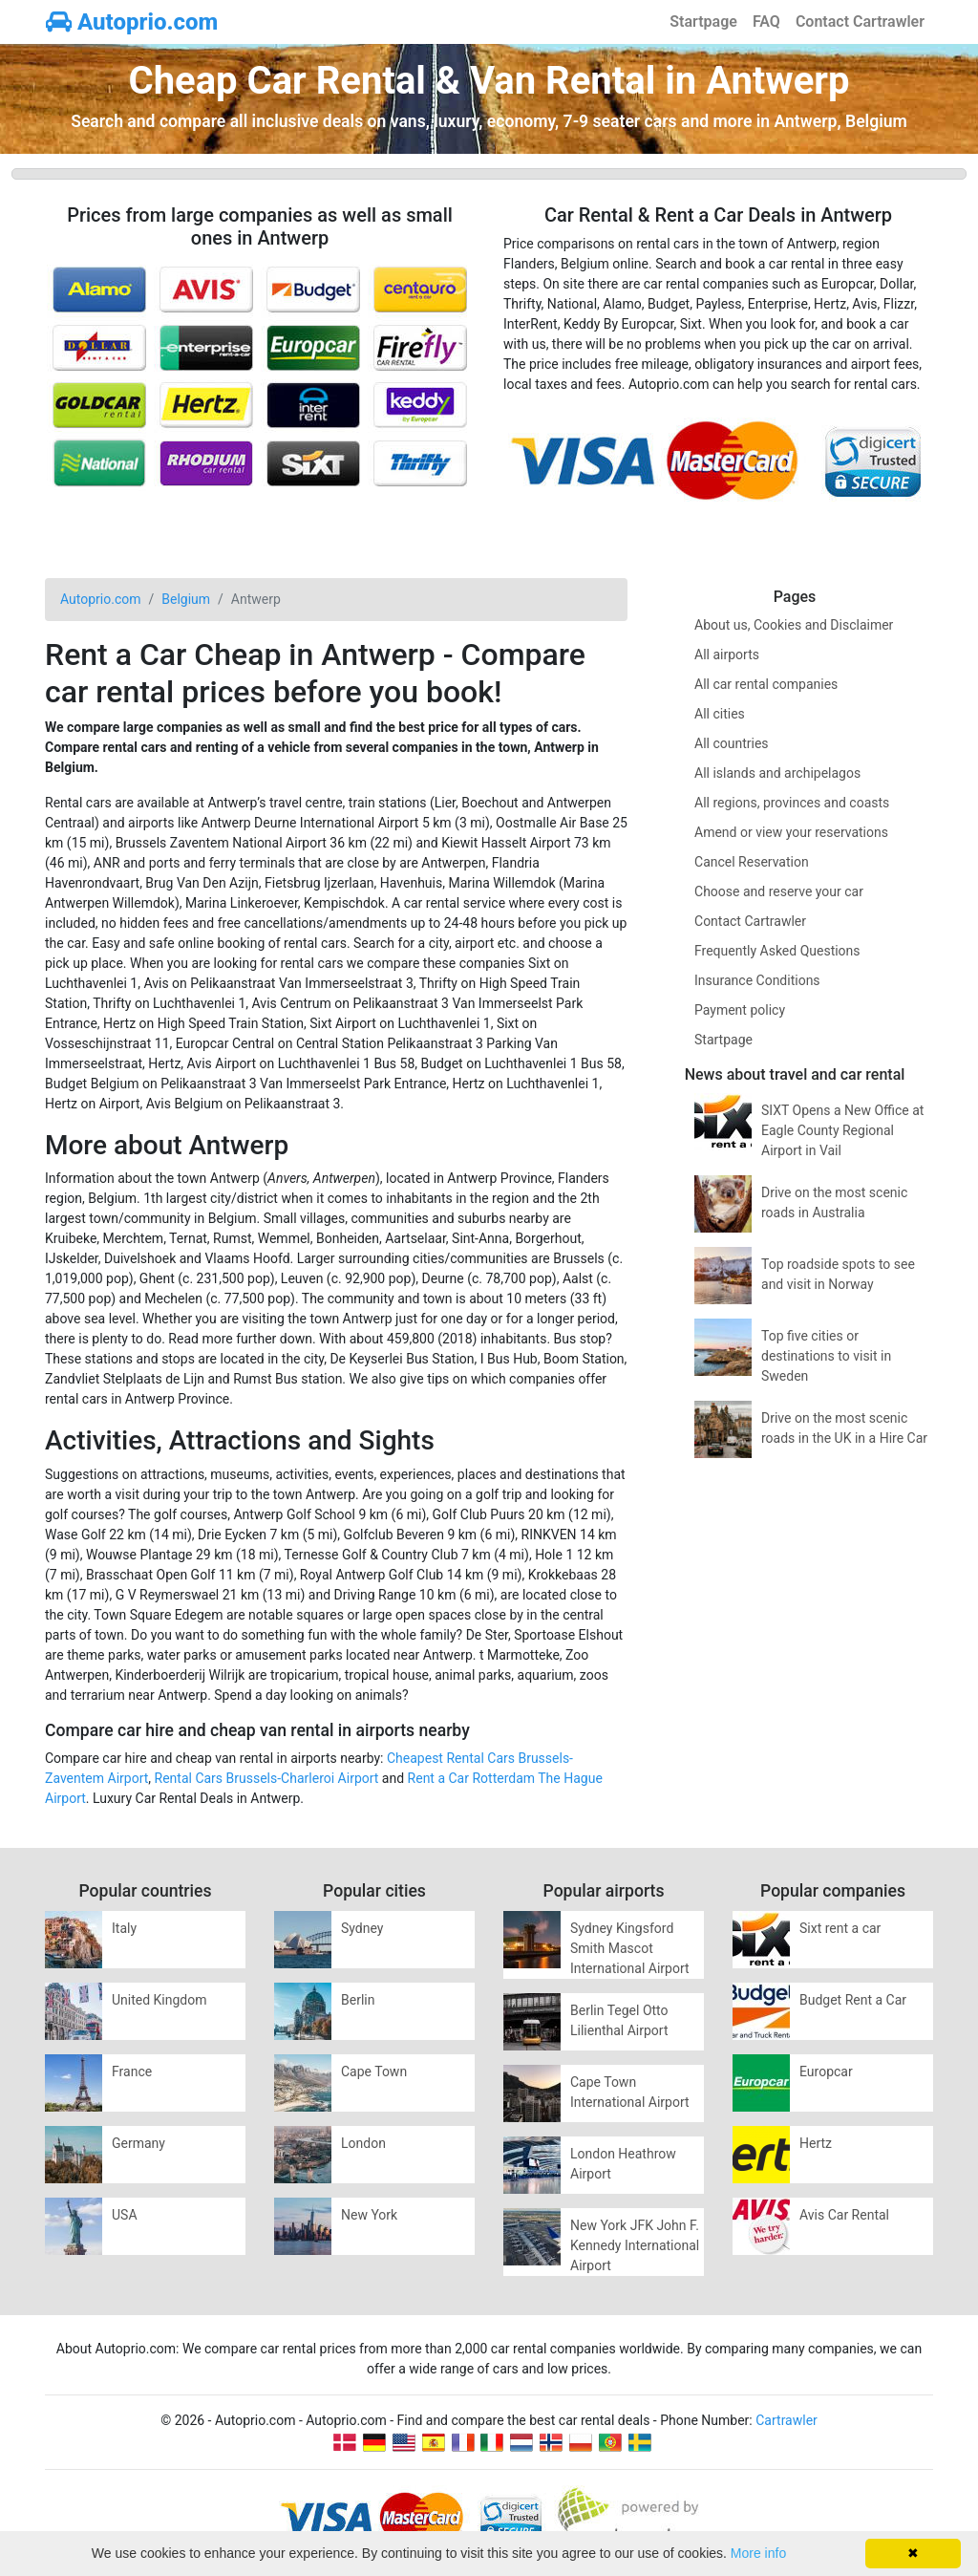 This screenshot has height=2576, width=978. Describe the element at coordinates (758, 2553) in the screenshot. I see `More info` at that location.